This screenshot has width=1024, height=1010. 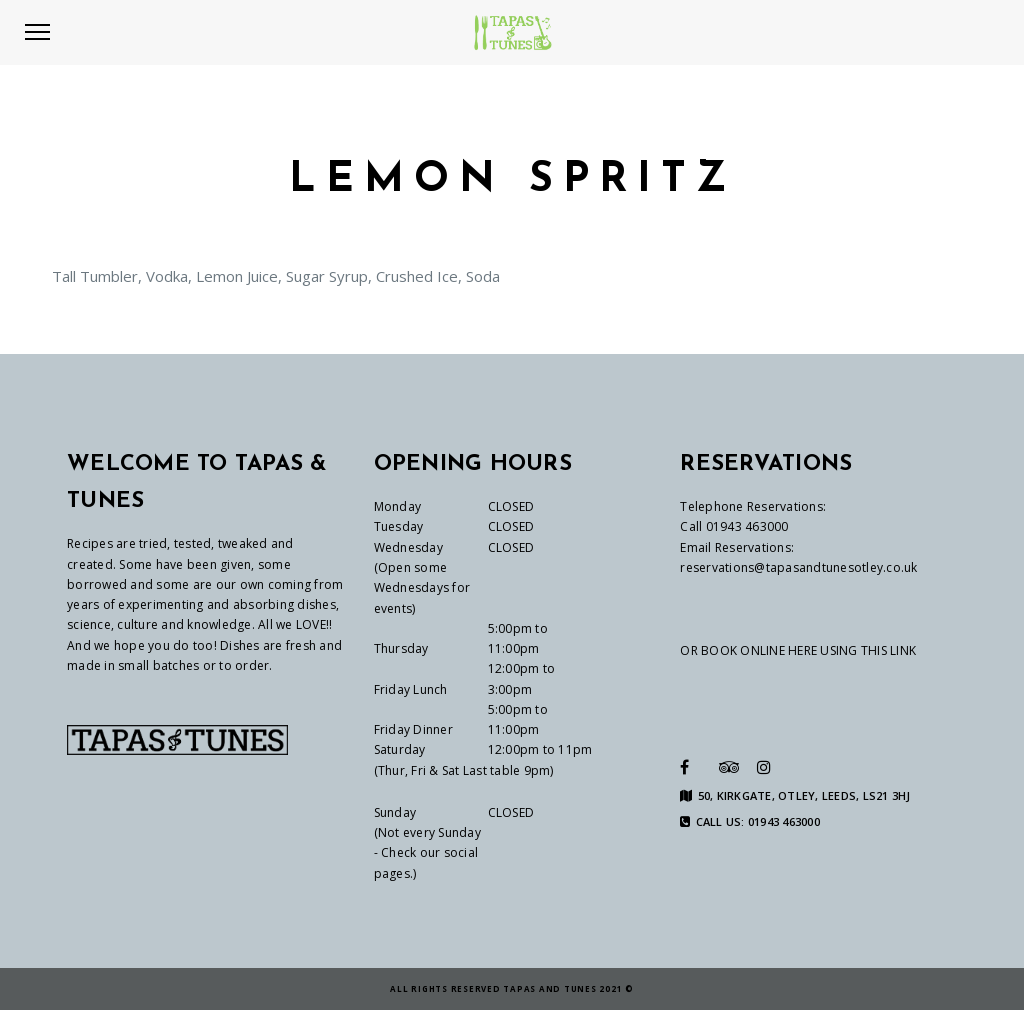 I want to click on OR BOOK ONLINE HERE USING THIS LINK, so click(x=798, y=650).